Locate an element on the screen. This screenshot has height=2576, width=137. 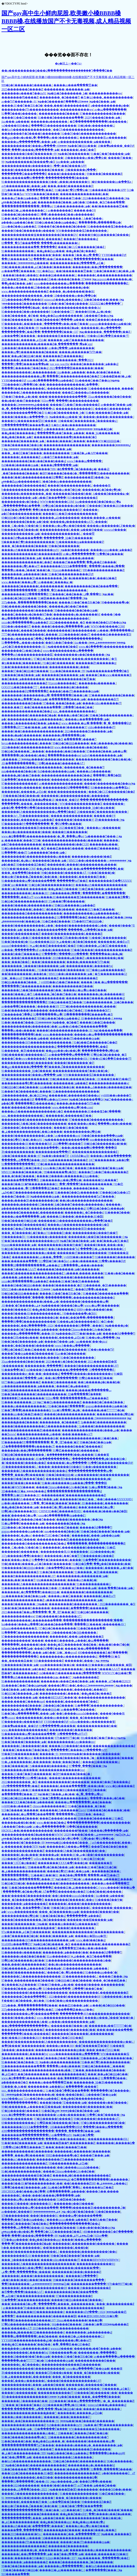
�������˾þþ�Ʒһ������ is located at coordinates (67, 537).